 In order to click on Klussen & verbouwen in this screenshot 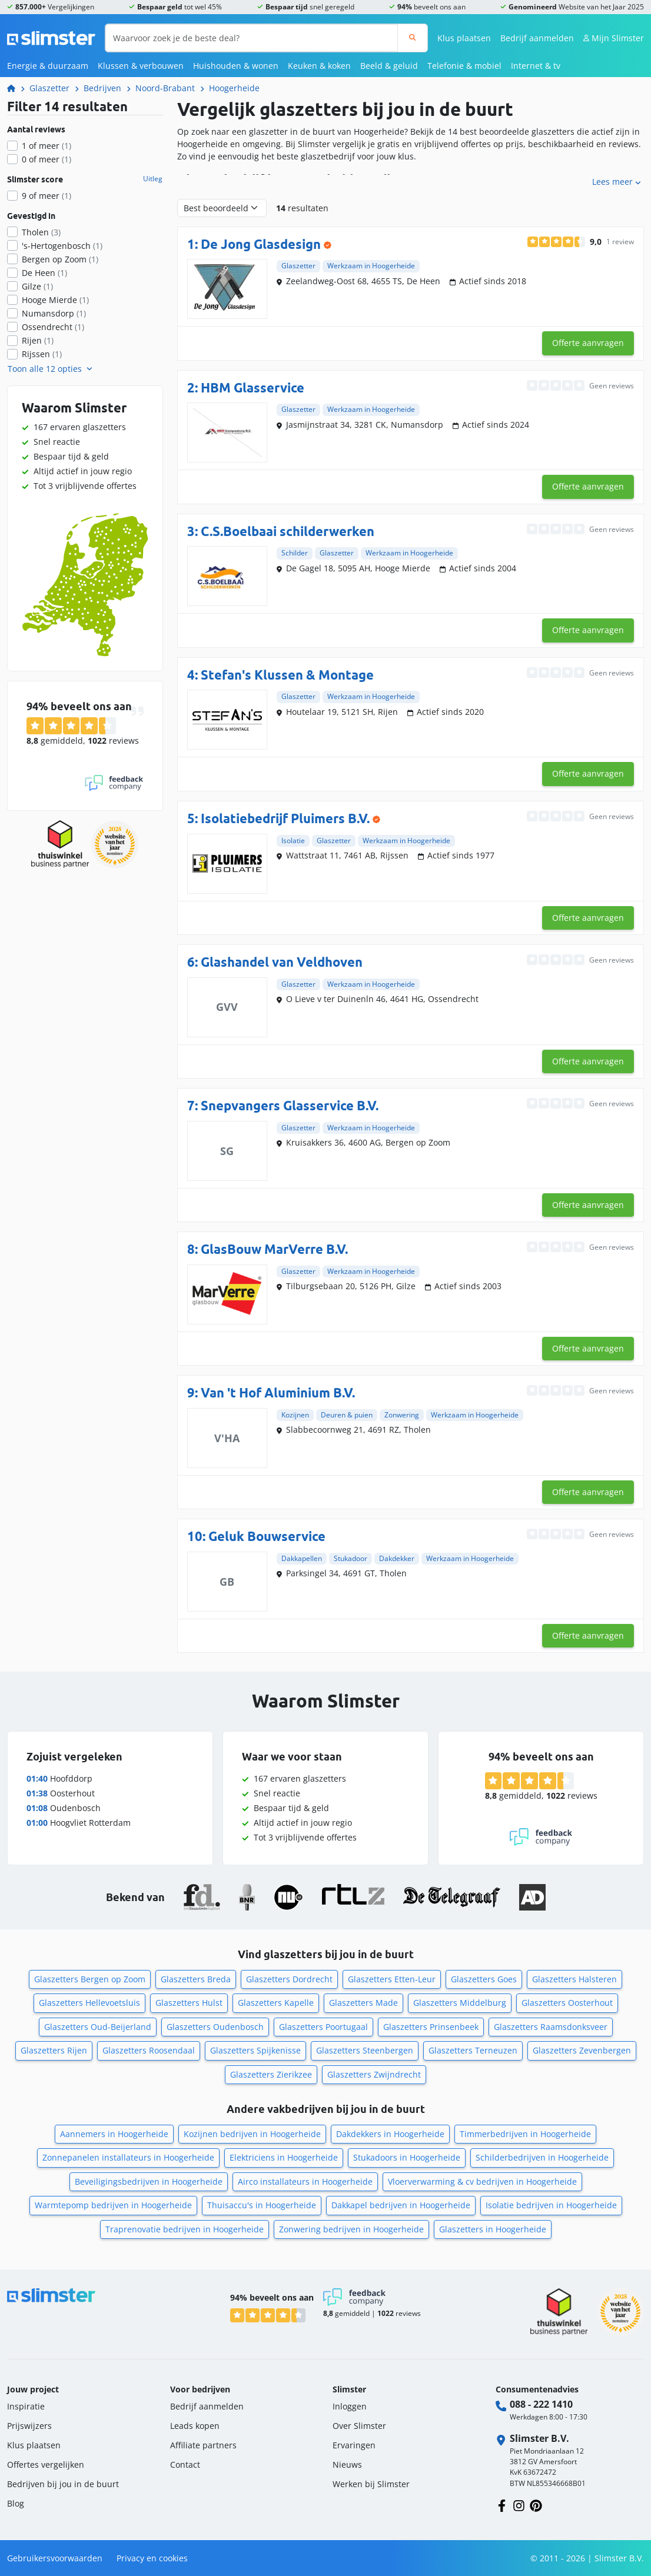, I will do `click(141, 65)`.